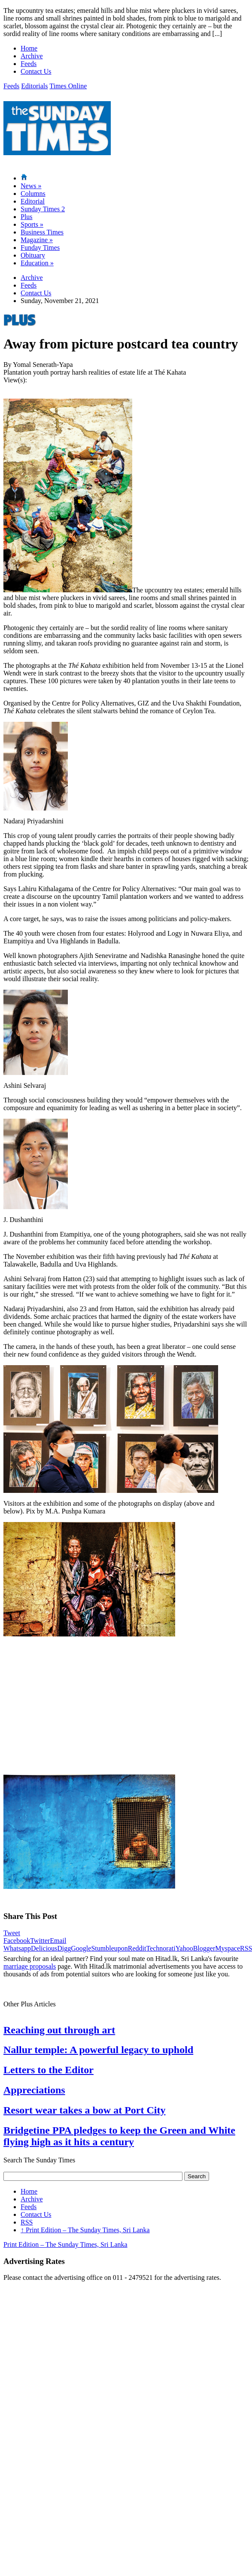 The height and width of the screenshot is (2576, 252). Describe the element at coordinates (43, 209) in the screenshot. I see `Sunday Times 2` at that location.